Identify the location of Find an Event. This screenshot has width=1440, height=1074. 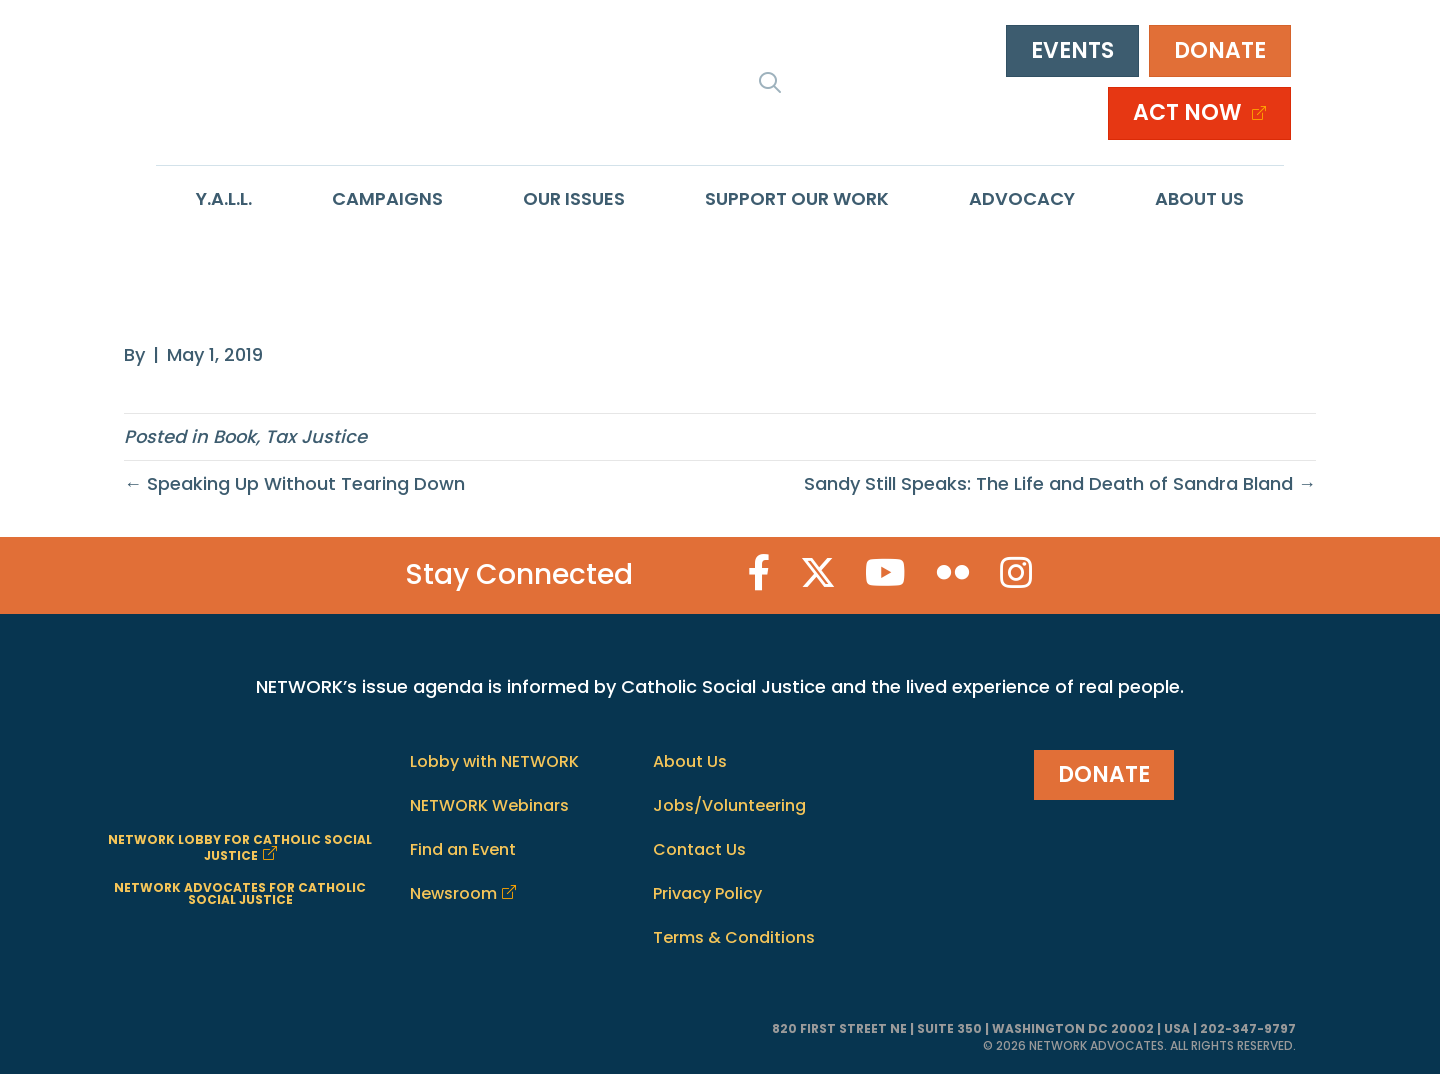
(463, 849).